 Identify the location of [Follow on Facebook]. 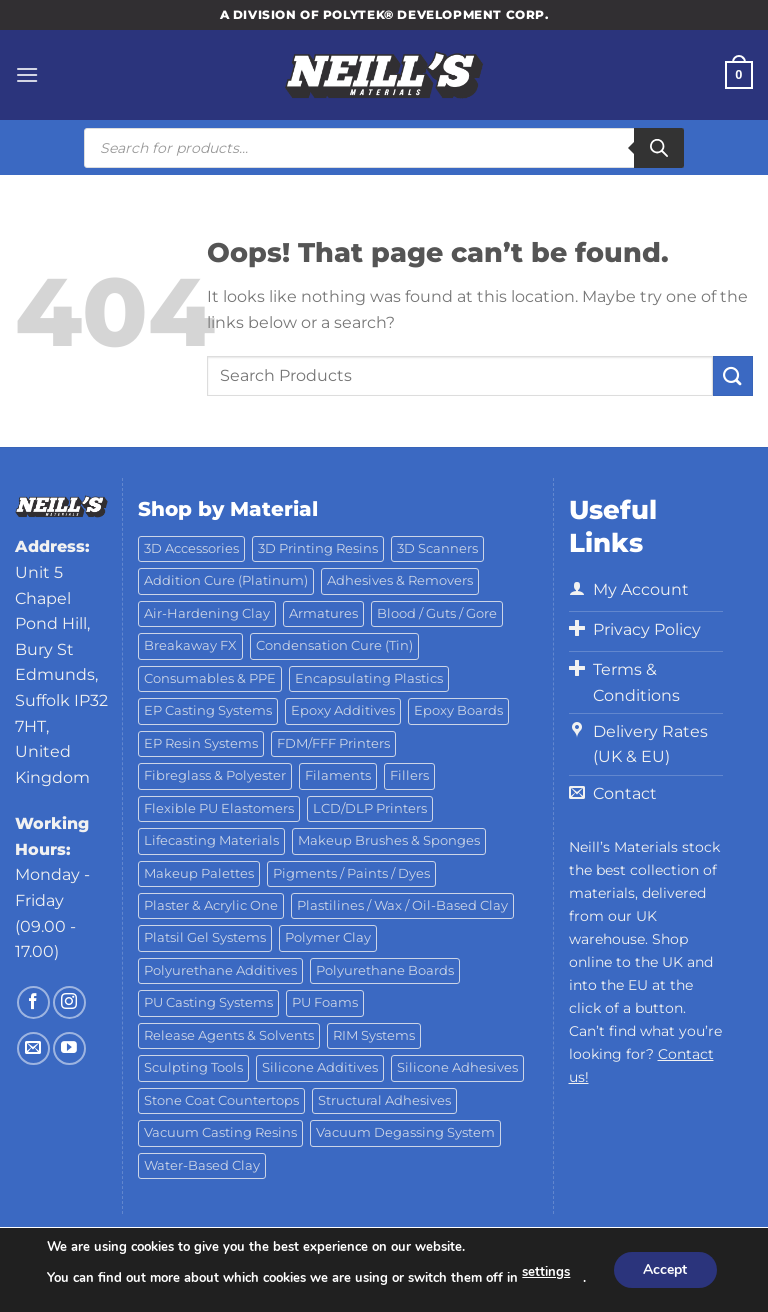
(33, 1002).